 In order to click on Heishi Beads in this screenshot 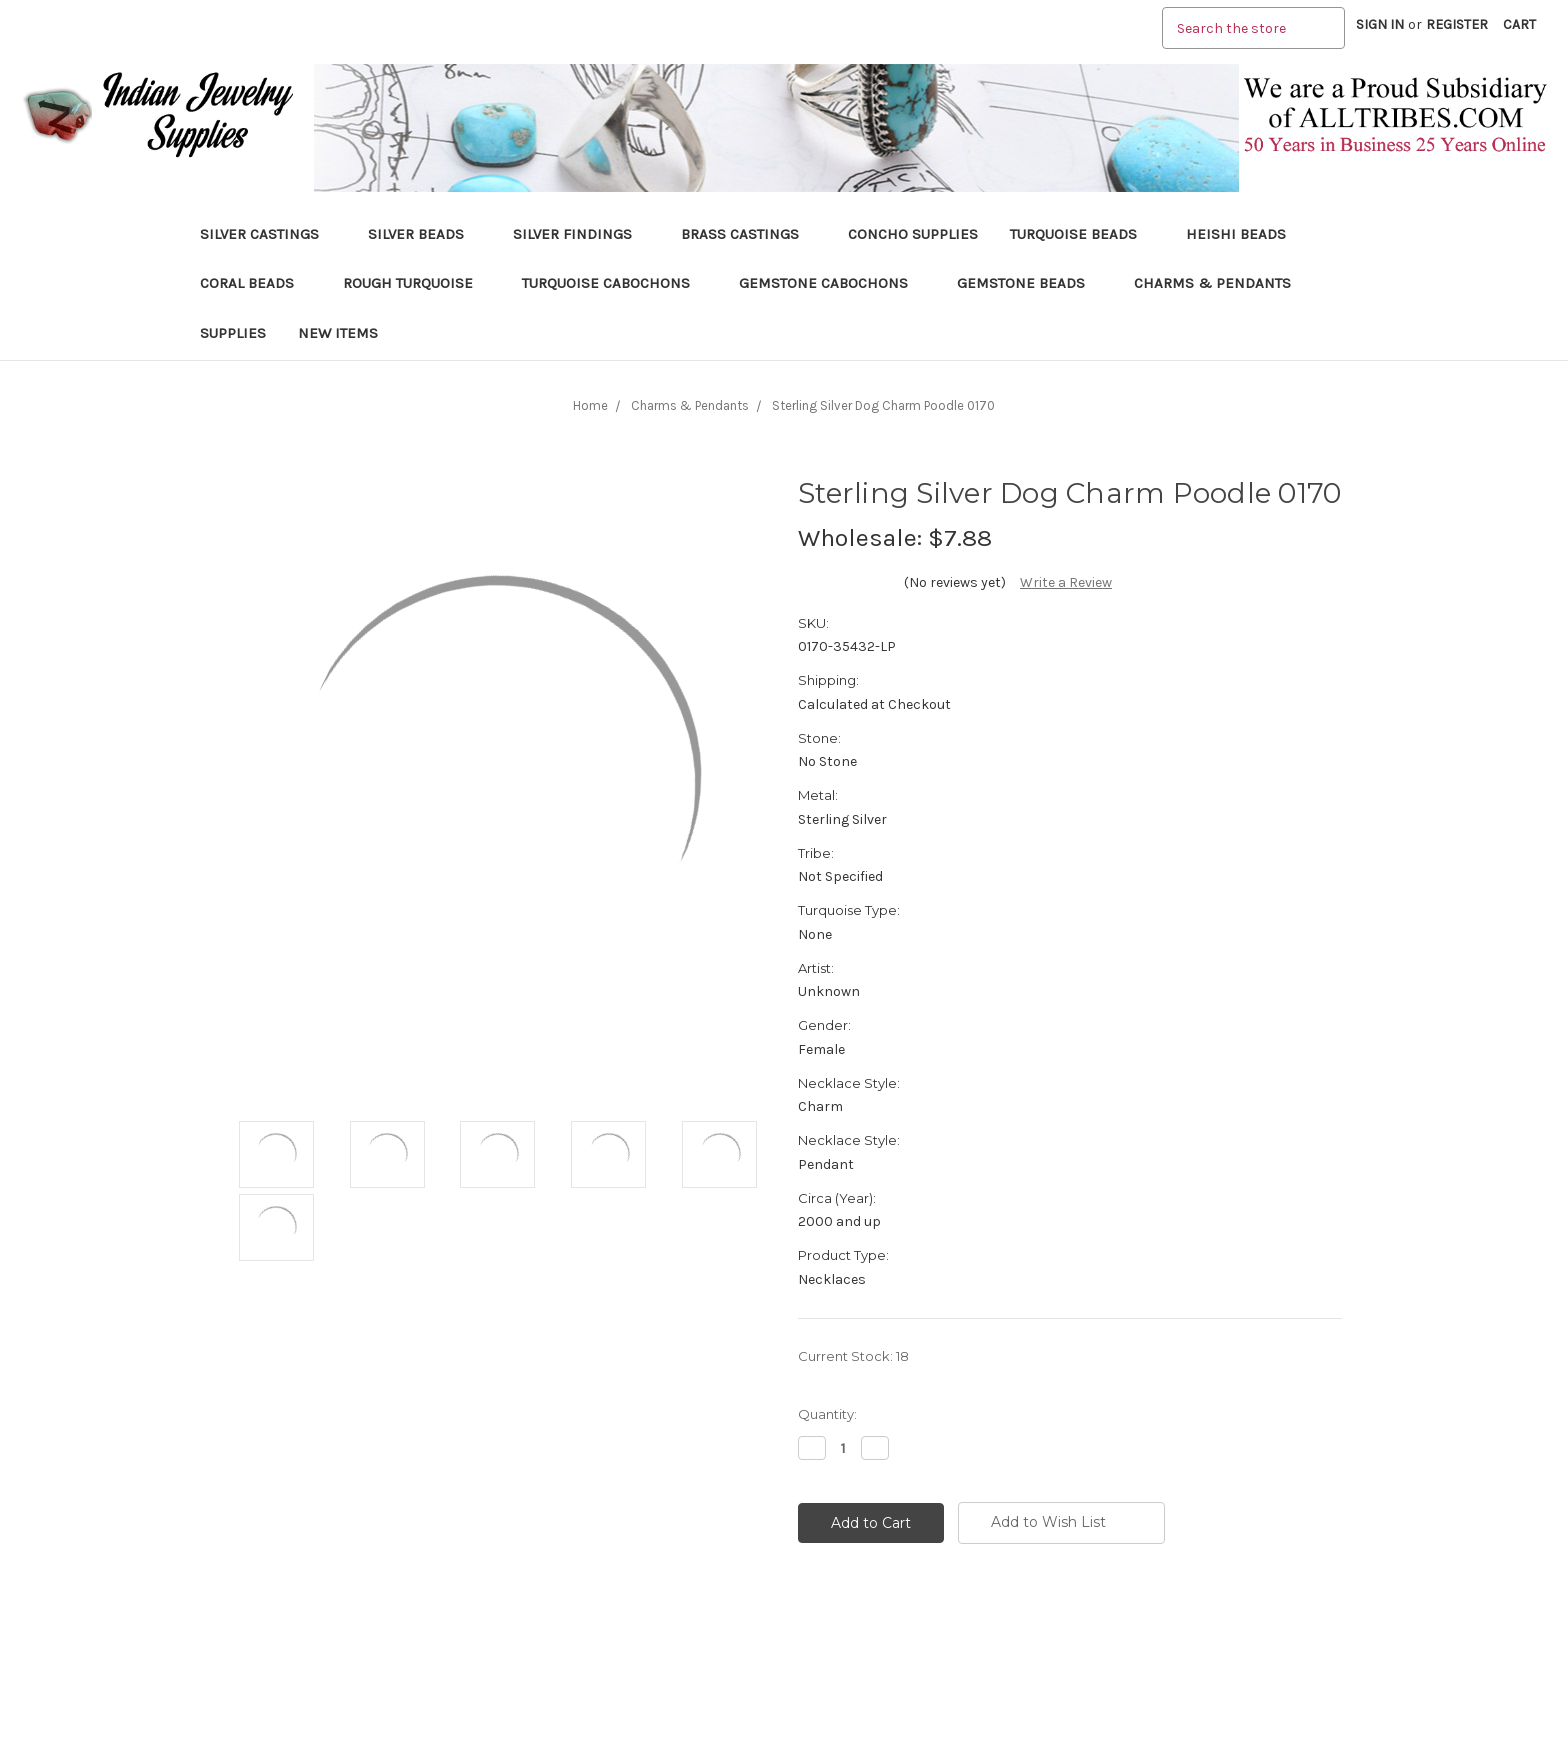, I will do `click(1236, 234)`.